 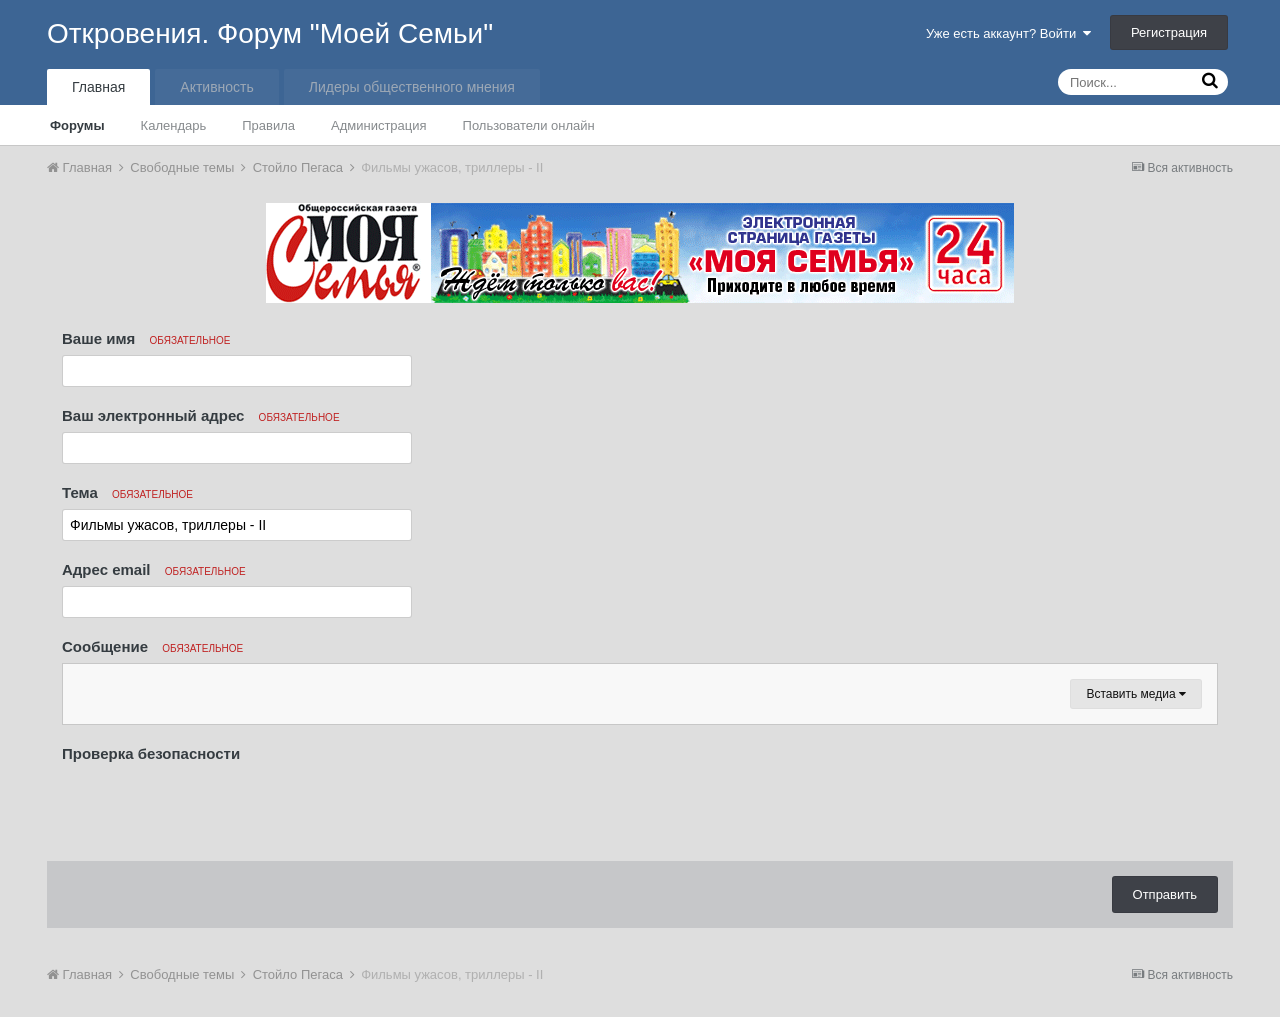 I want to click on Тема, so click(x=127, y=492).